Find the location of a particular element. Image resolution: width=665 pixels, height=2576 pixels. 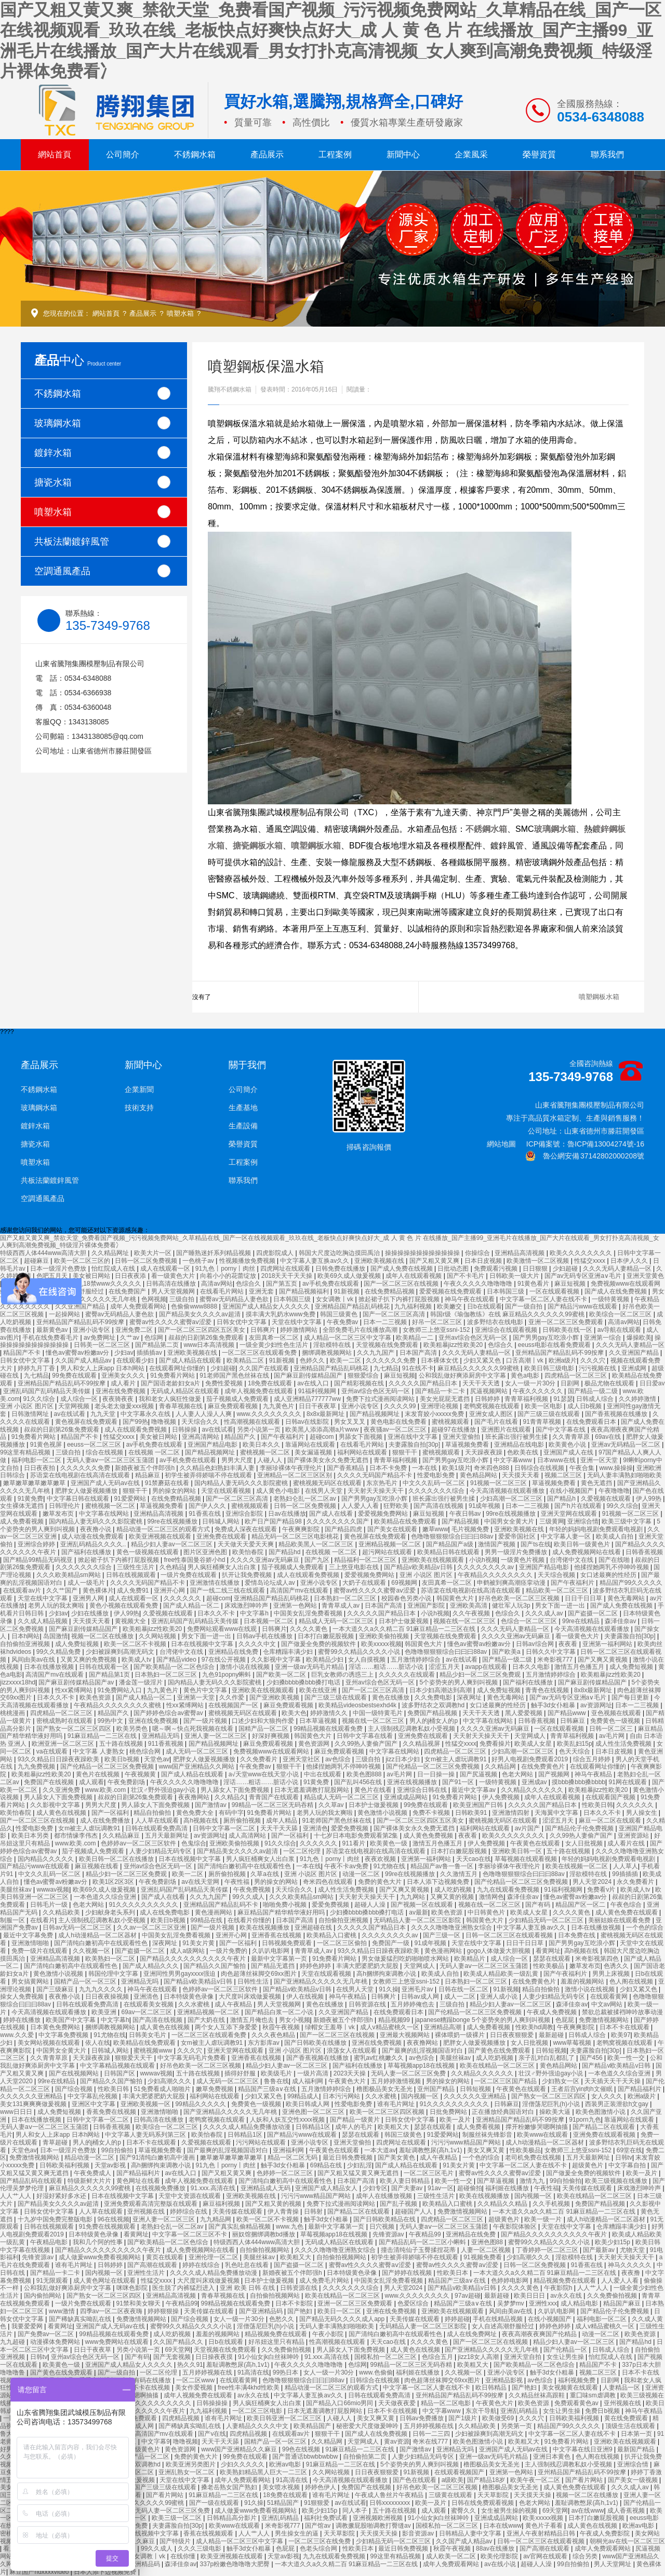

操操操操操操操操操操操操 is located at coordinates (423, 1253).